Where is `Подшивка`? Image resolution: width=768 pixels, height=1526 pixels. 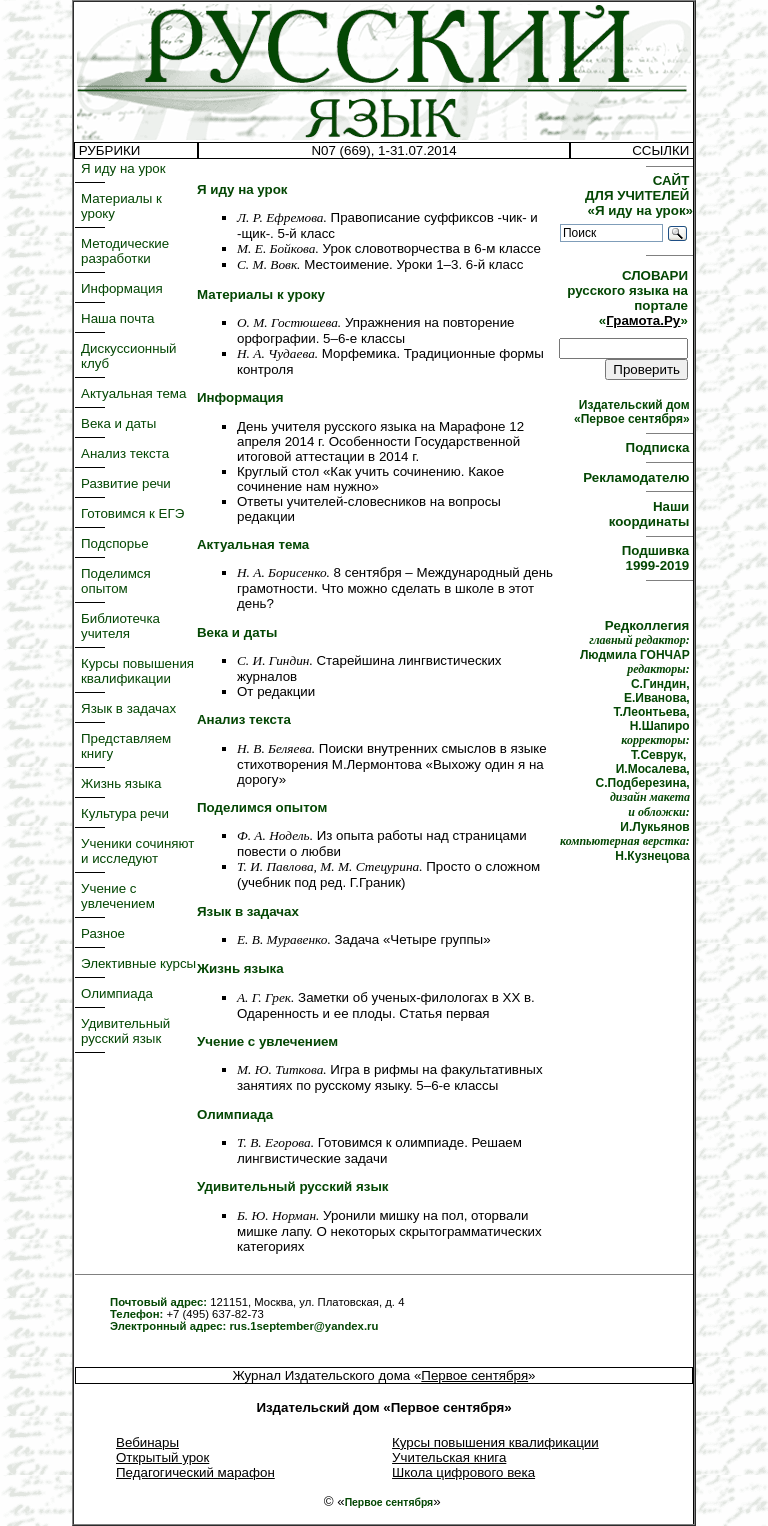
Подшивка is located at coordinates (657, 558).